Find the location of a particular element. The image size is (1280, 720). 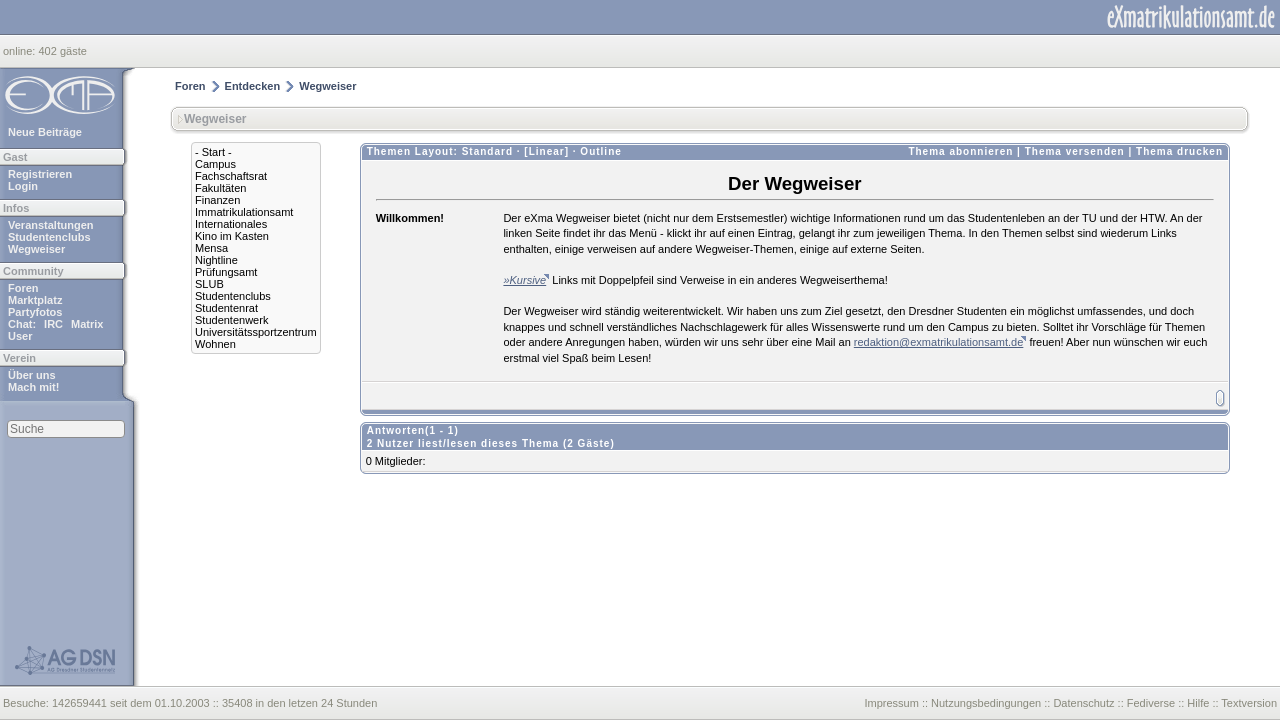

Veranstaltungen is located at coordinates (51, 225).